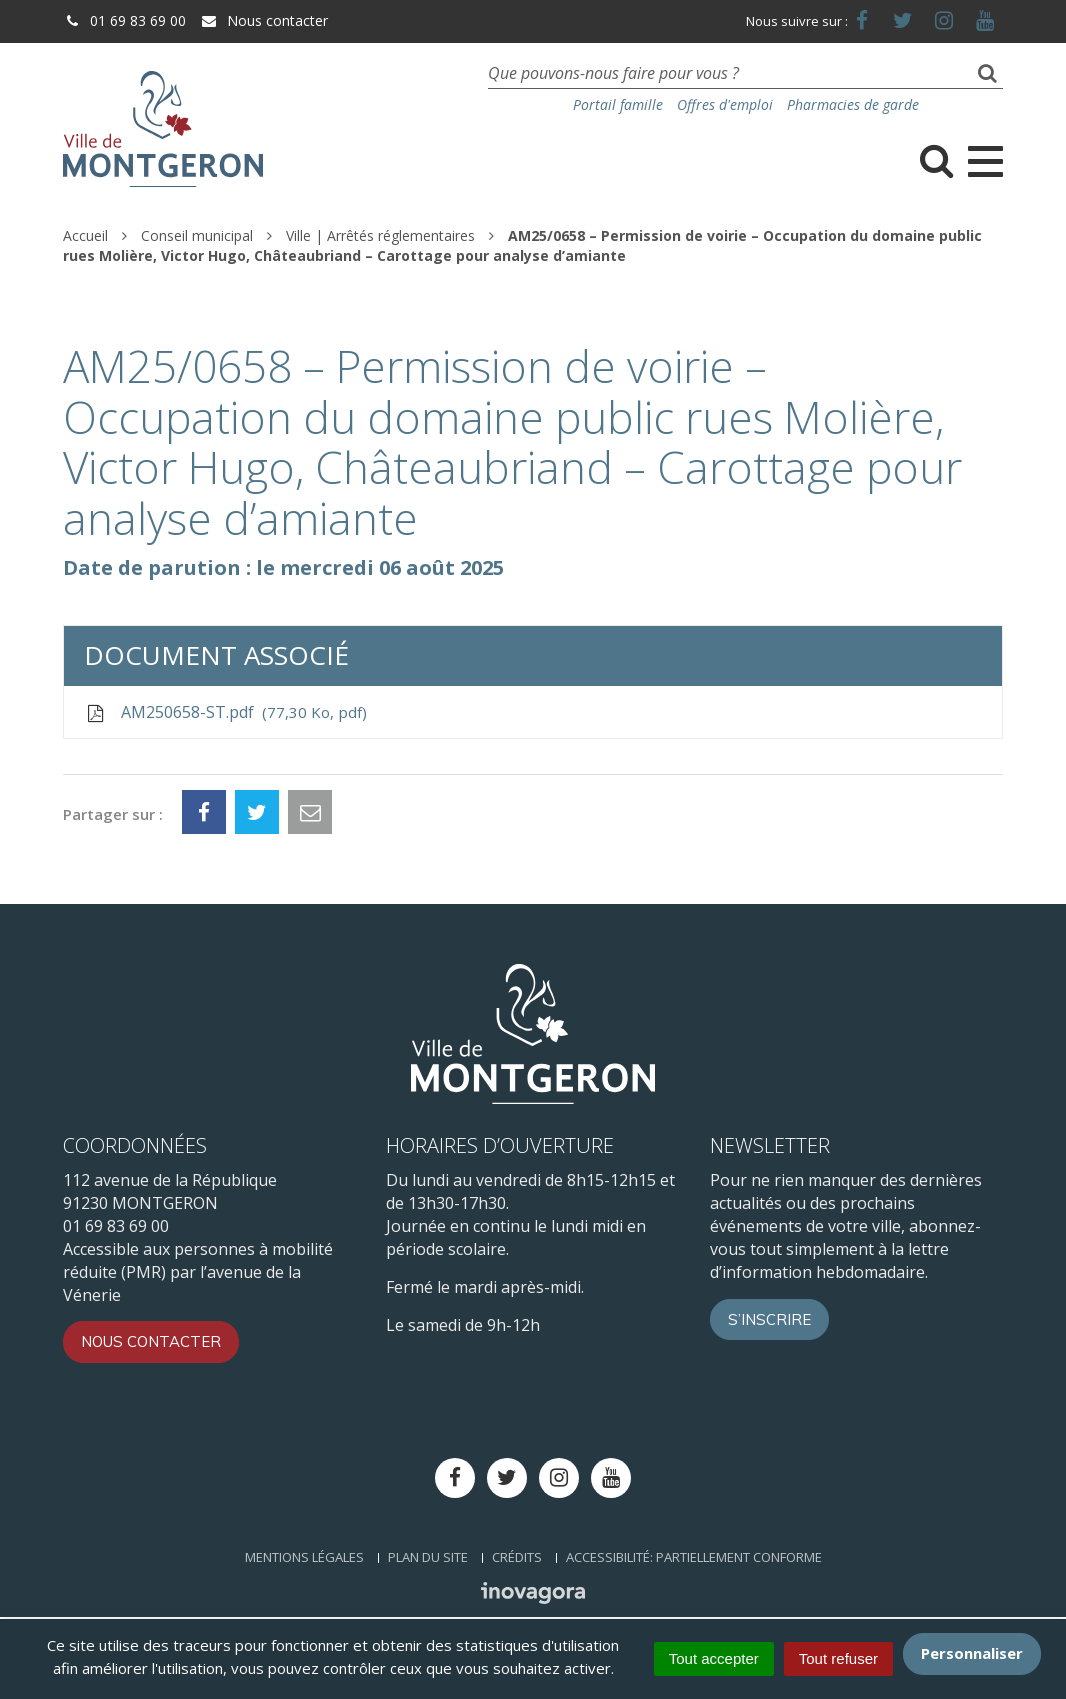 This screenshot has height=1699, width=1066. Describe the element at coordinates (428, 1557) in the screenshot. I see `Plan du site` at that location.